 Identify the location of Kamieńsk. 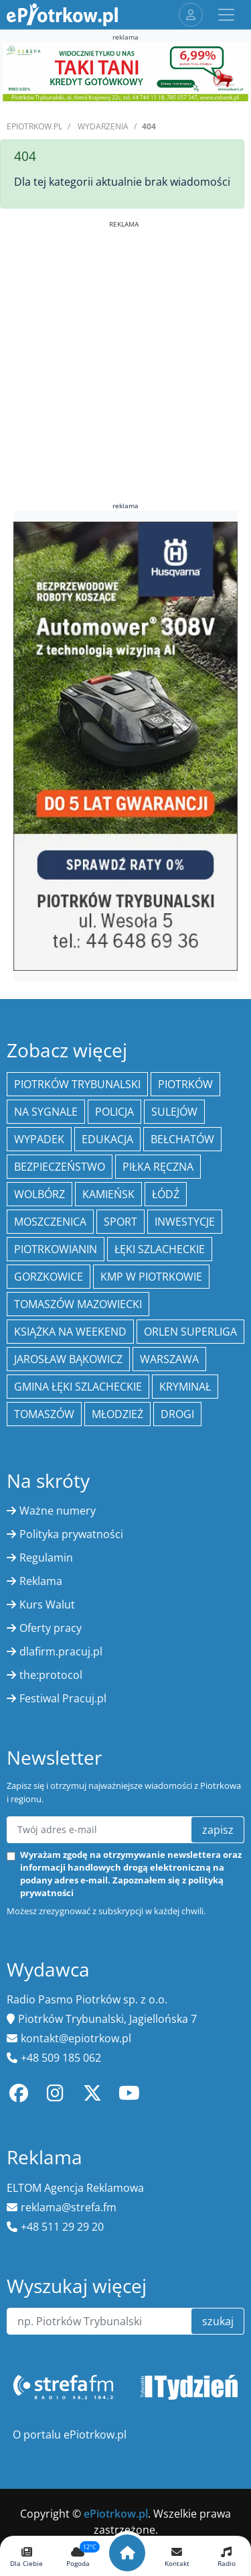
(108, 1194).